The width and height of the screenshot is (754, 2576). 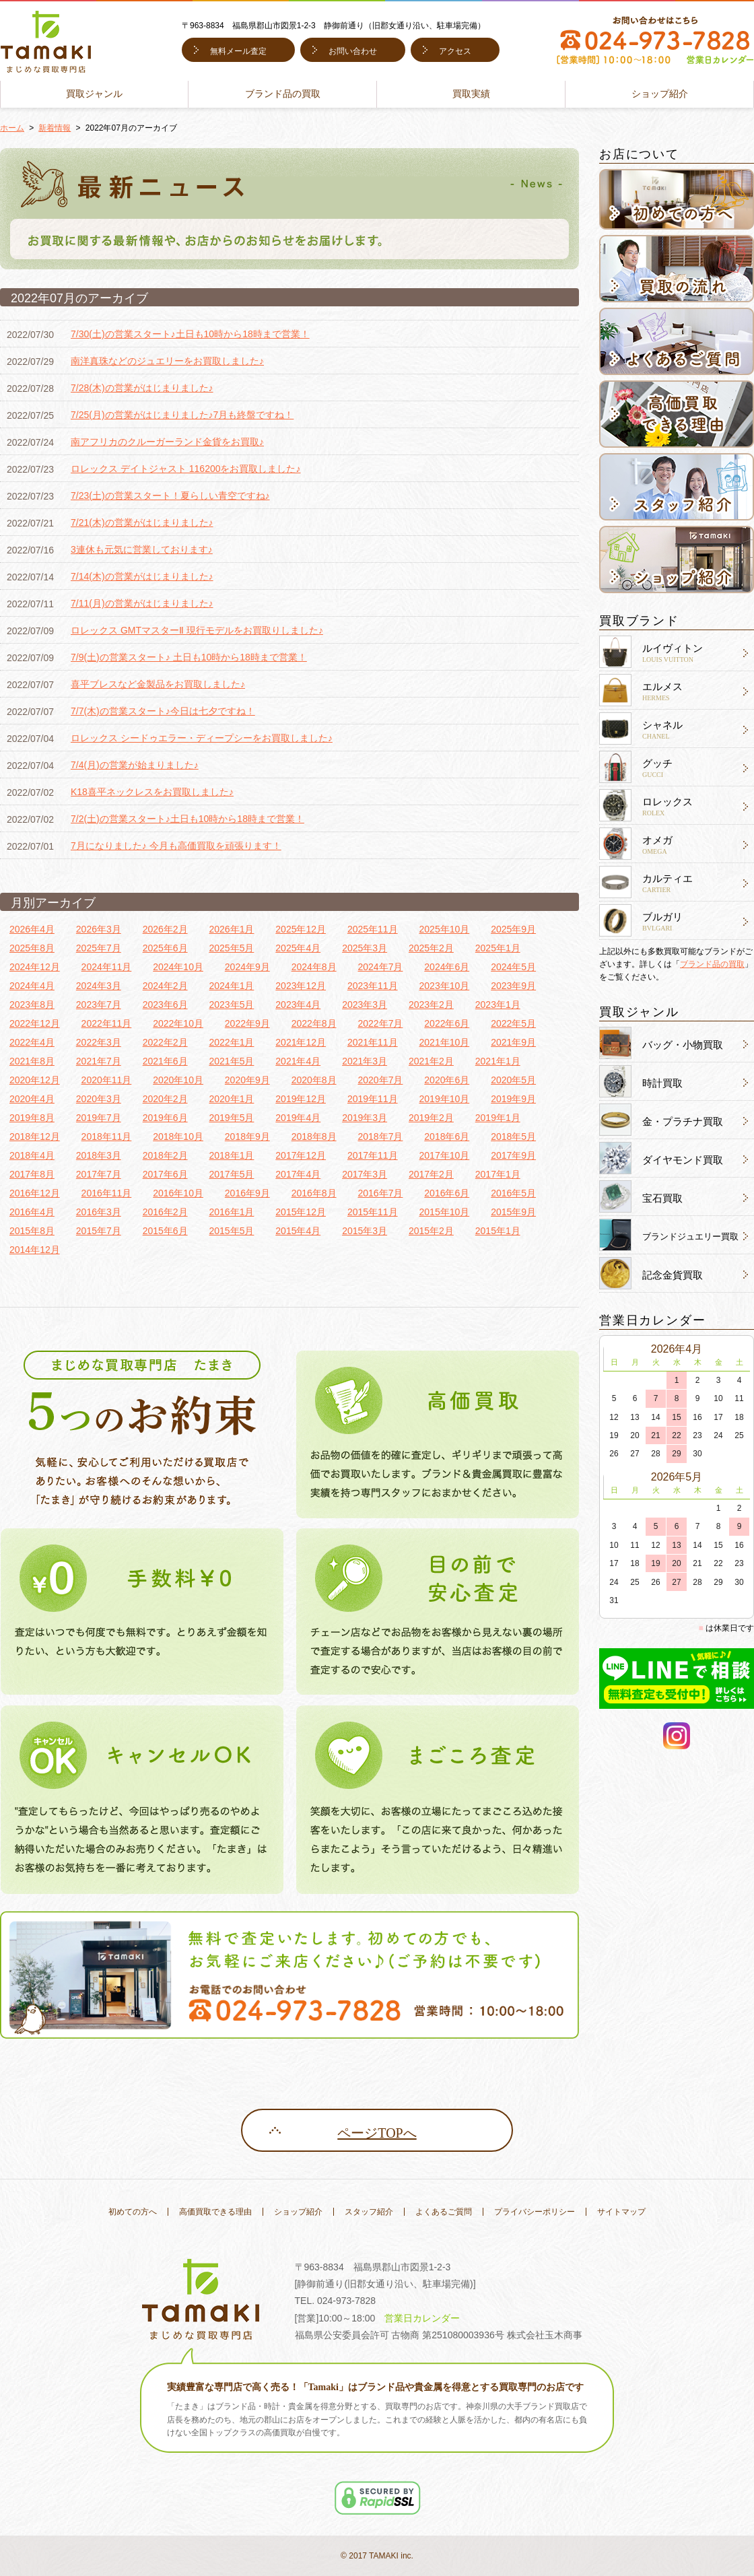 I want to click on 2015年8月, so click(x=32, y=1230).